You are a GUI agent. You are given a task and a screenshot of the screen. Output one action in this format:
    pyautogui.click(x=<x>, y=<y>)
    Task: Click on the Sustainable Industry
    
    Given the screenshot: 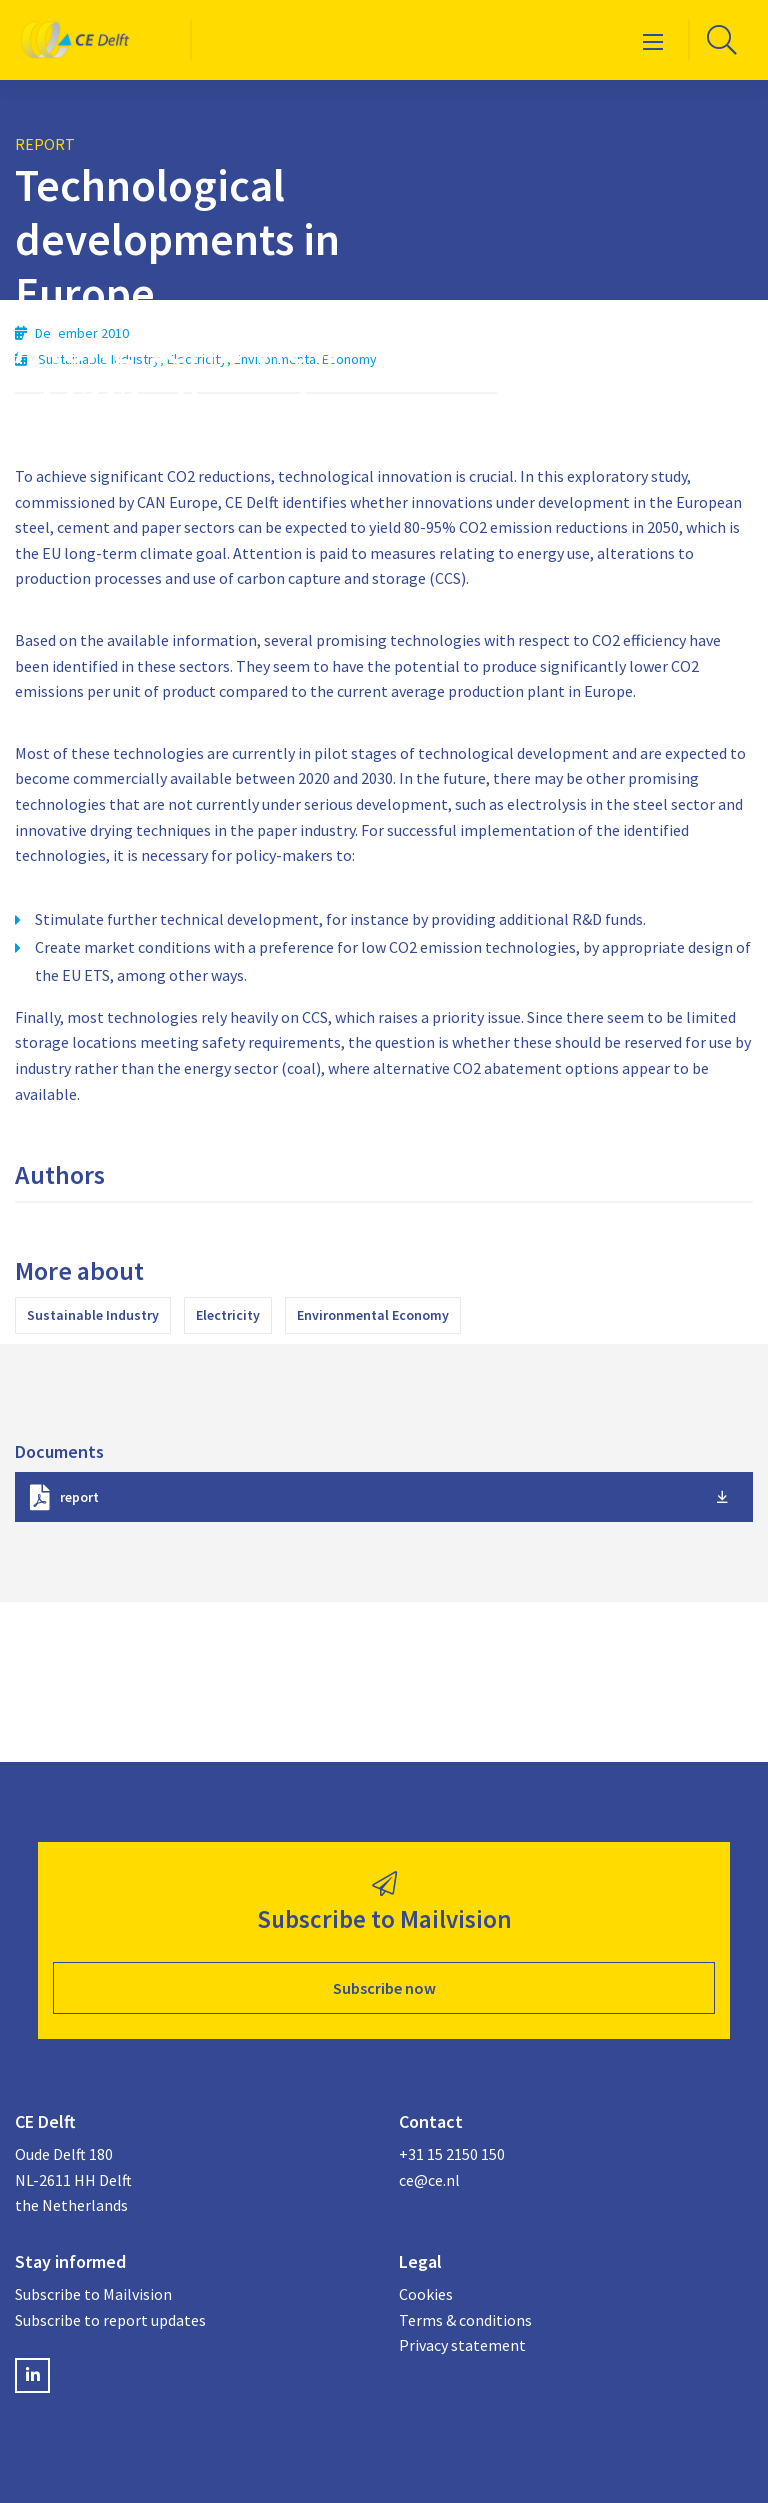 What is the action you would take?
    pyautogui.click(x=93, y=1315)
    